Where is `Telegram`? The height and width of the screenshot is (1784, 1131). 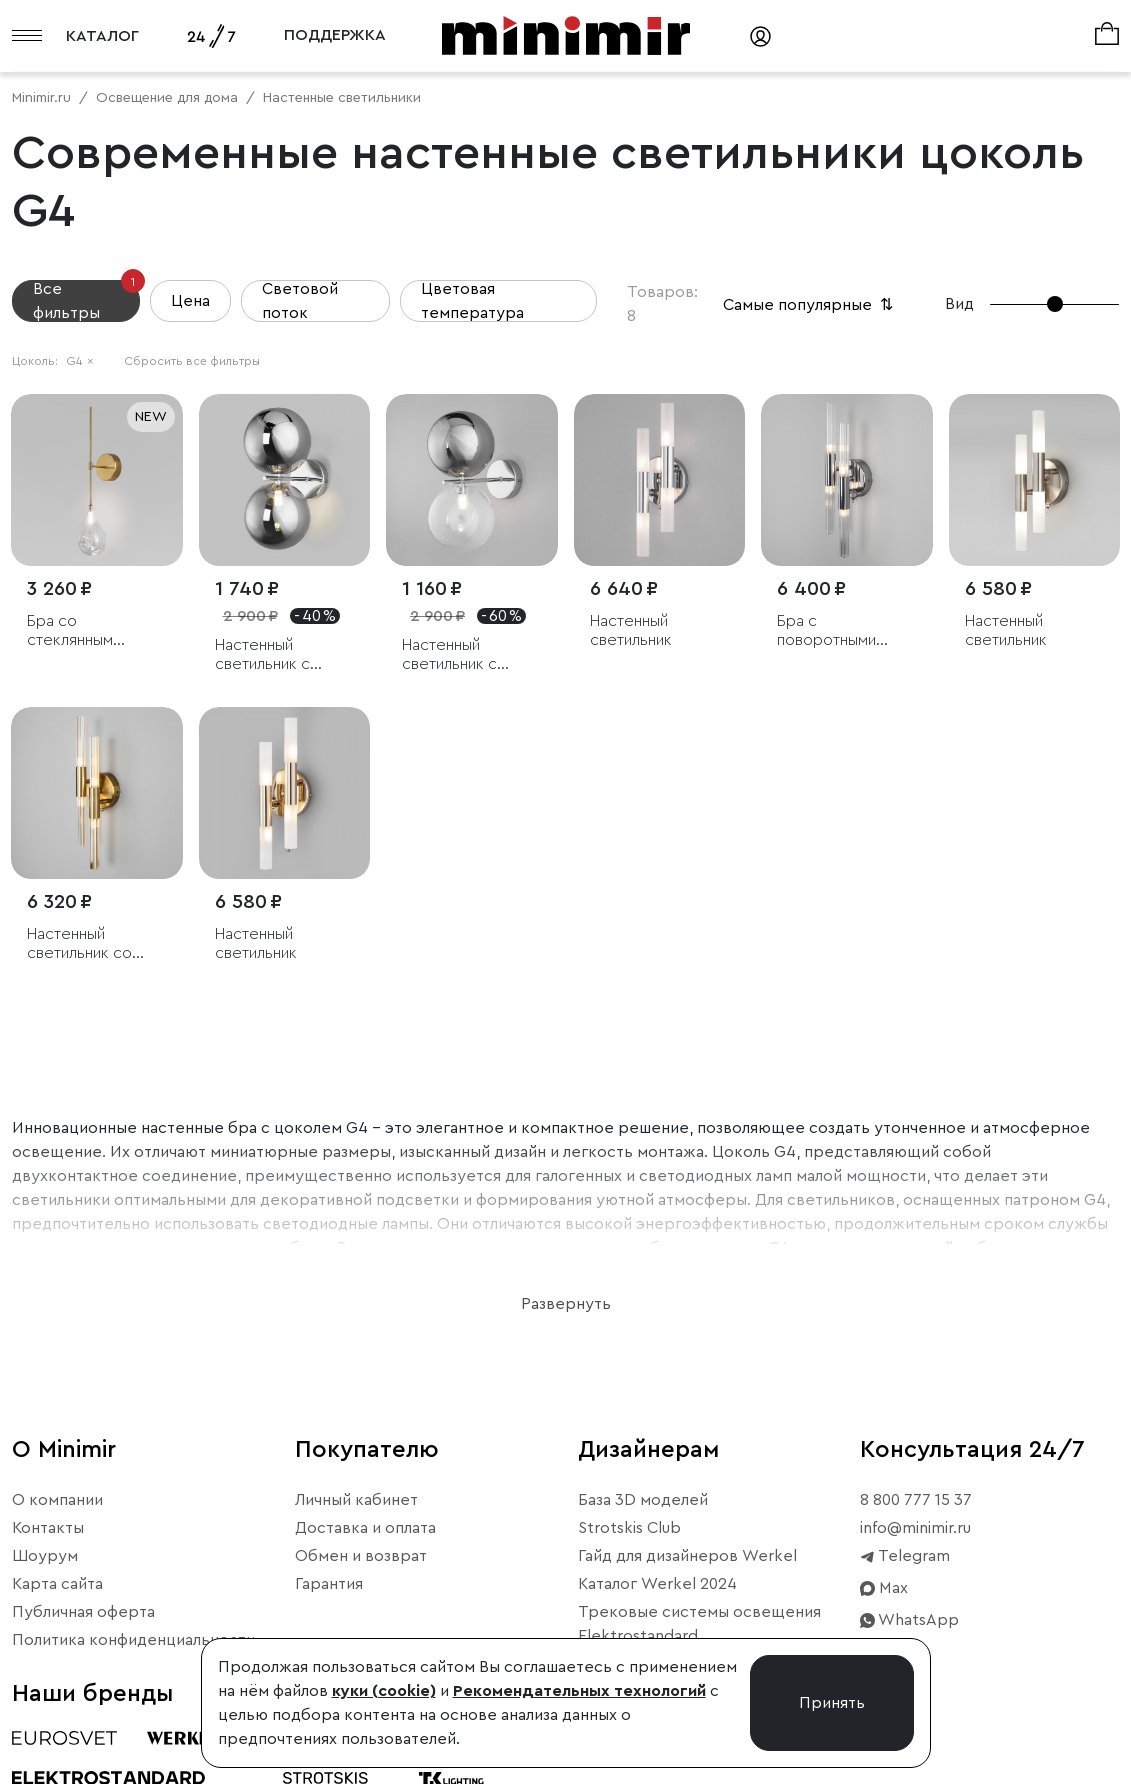 Telegram is located at coordinates (905, 1556).